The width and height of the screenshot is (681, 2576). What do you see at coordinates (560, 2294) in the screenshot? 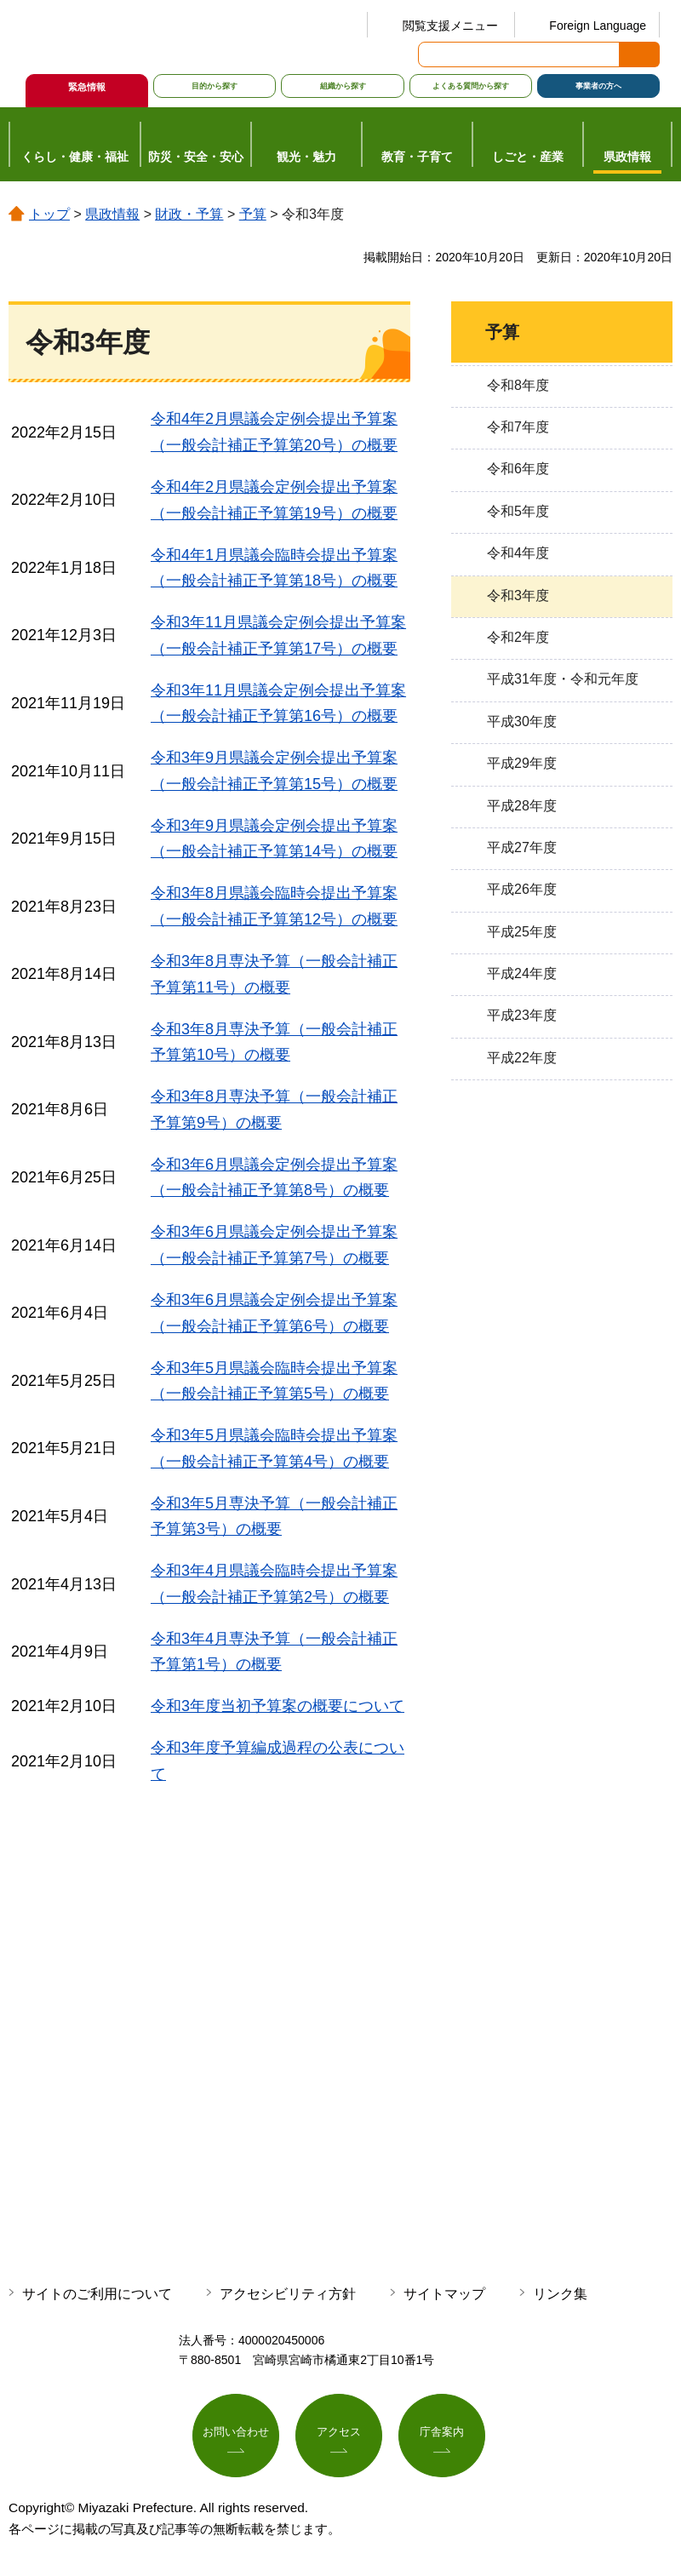
I see `リンク集` at bounding box center [560, 2294].